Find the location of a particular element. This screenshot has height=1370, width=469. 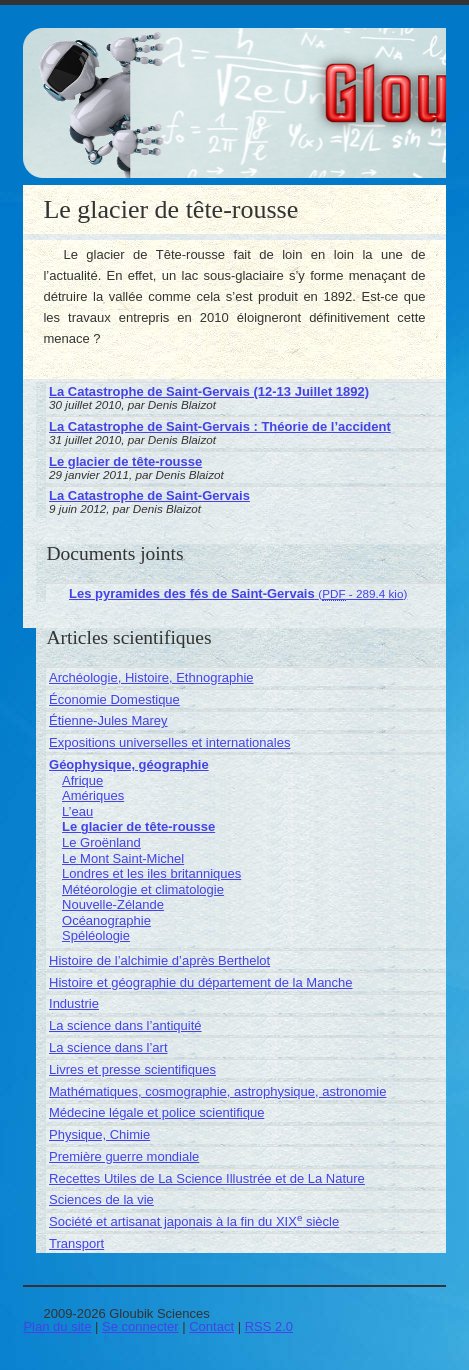

Transport is located at coordinates (76, 1243).